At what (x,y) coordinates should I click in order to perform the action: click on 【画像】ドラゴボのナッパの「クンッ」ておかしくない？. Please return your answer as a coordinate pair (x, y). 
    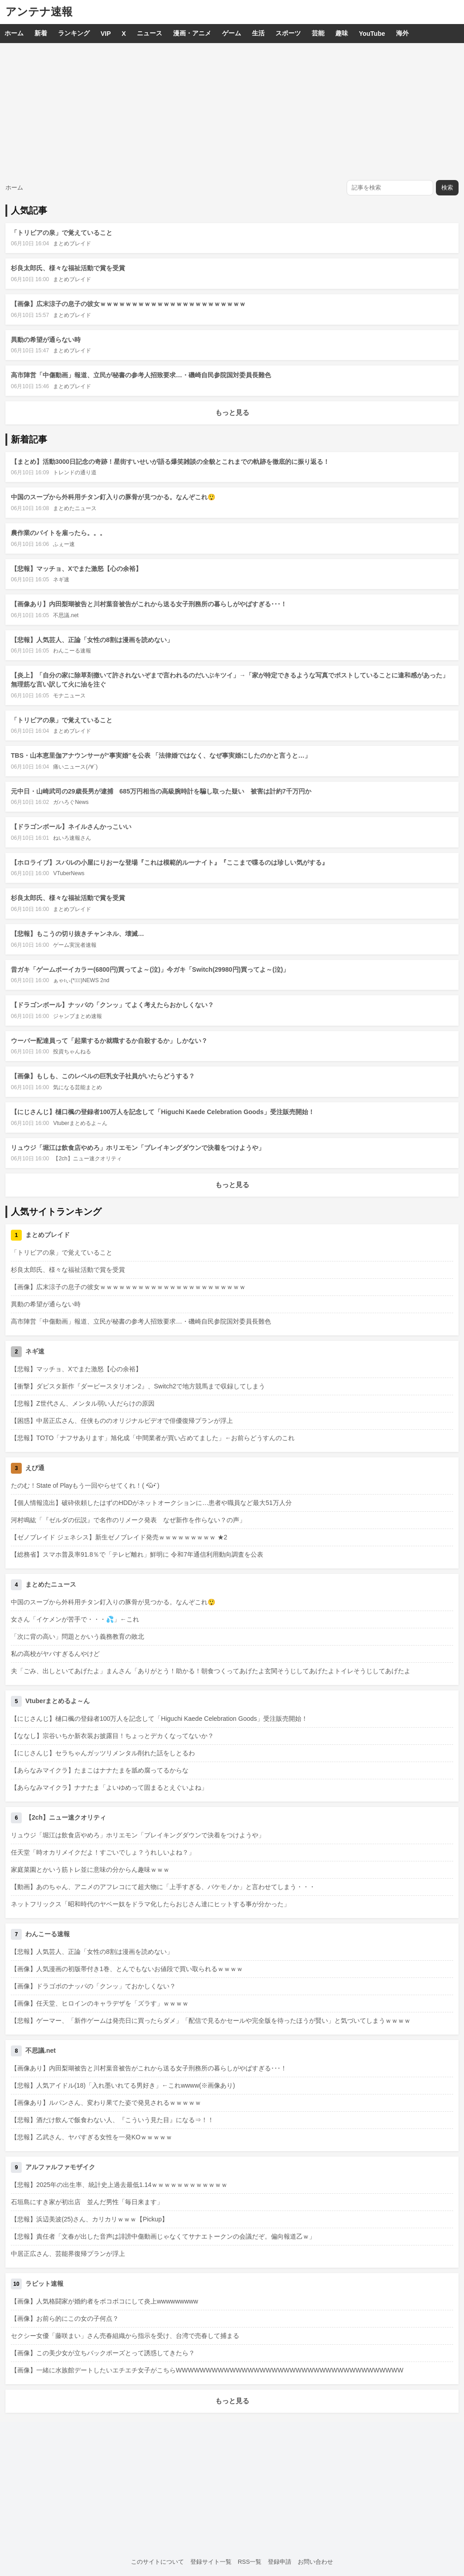
    Looking at the image, I should click on (93, 1986).